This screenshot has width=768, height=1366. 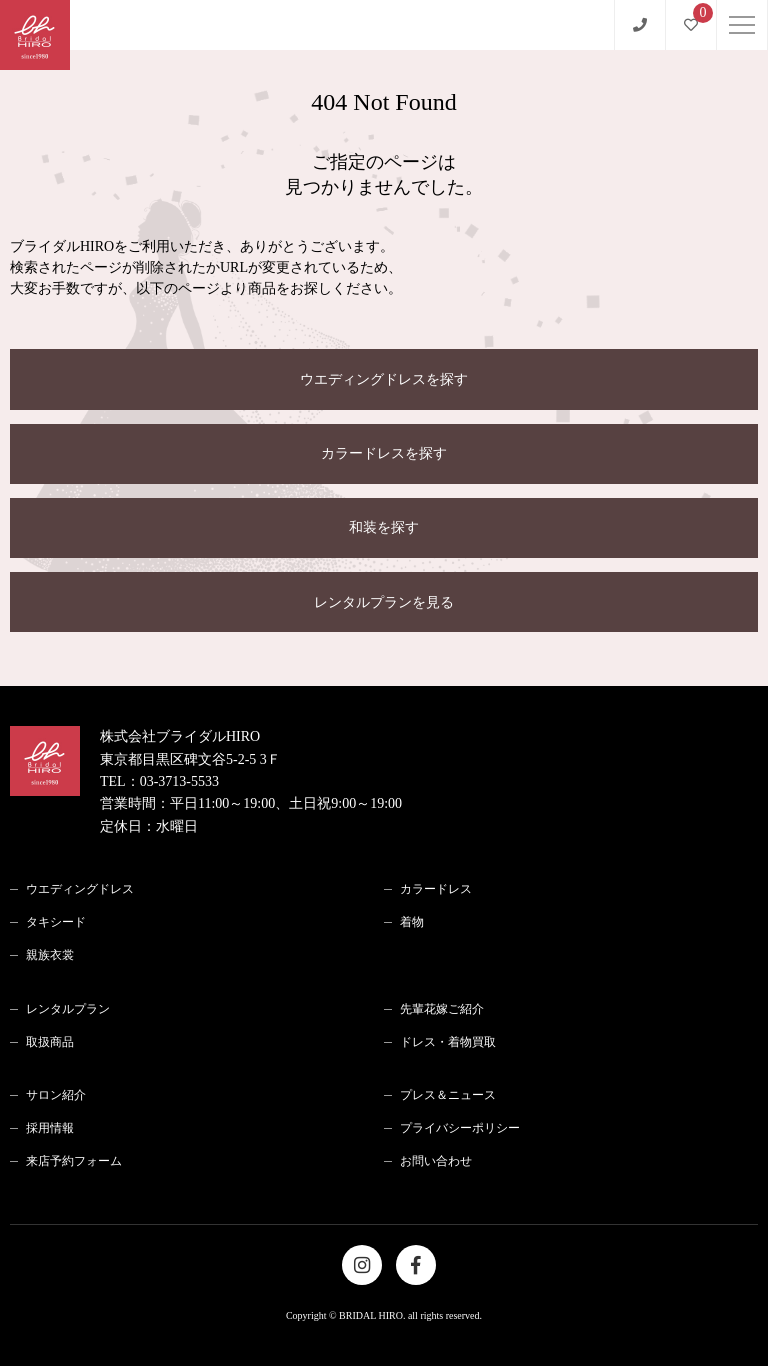 What do you see at coordinates (436, 889) in the screenshot?
I see `カラードレス` at bounding box center [436, 889].